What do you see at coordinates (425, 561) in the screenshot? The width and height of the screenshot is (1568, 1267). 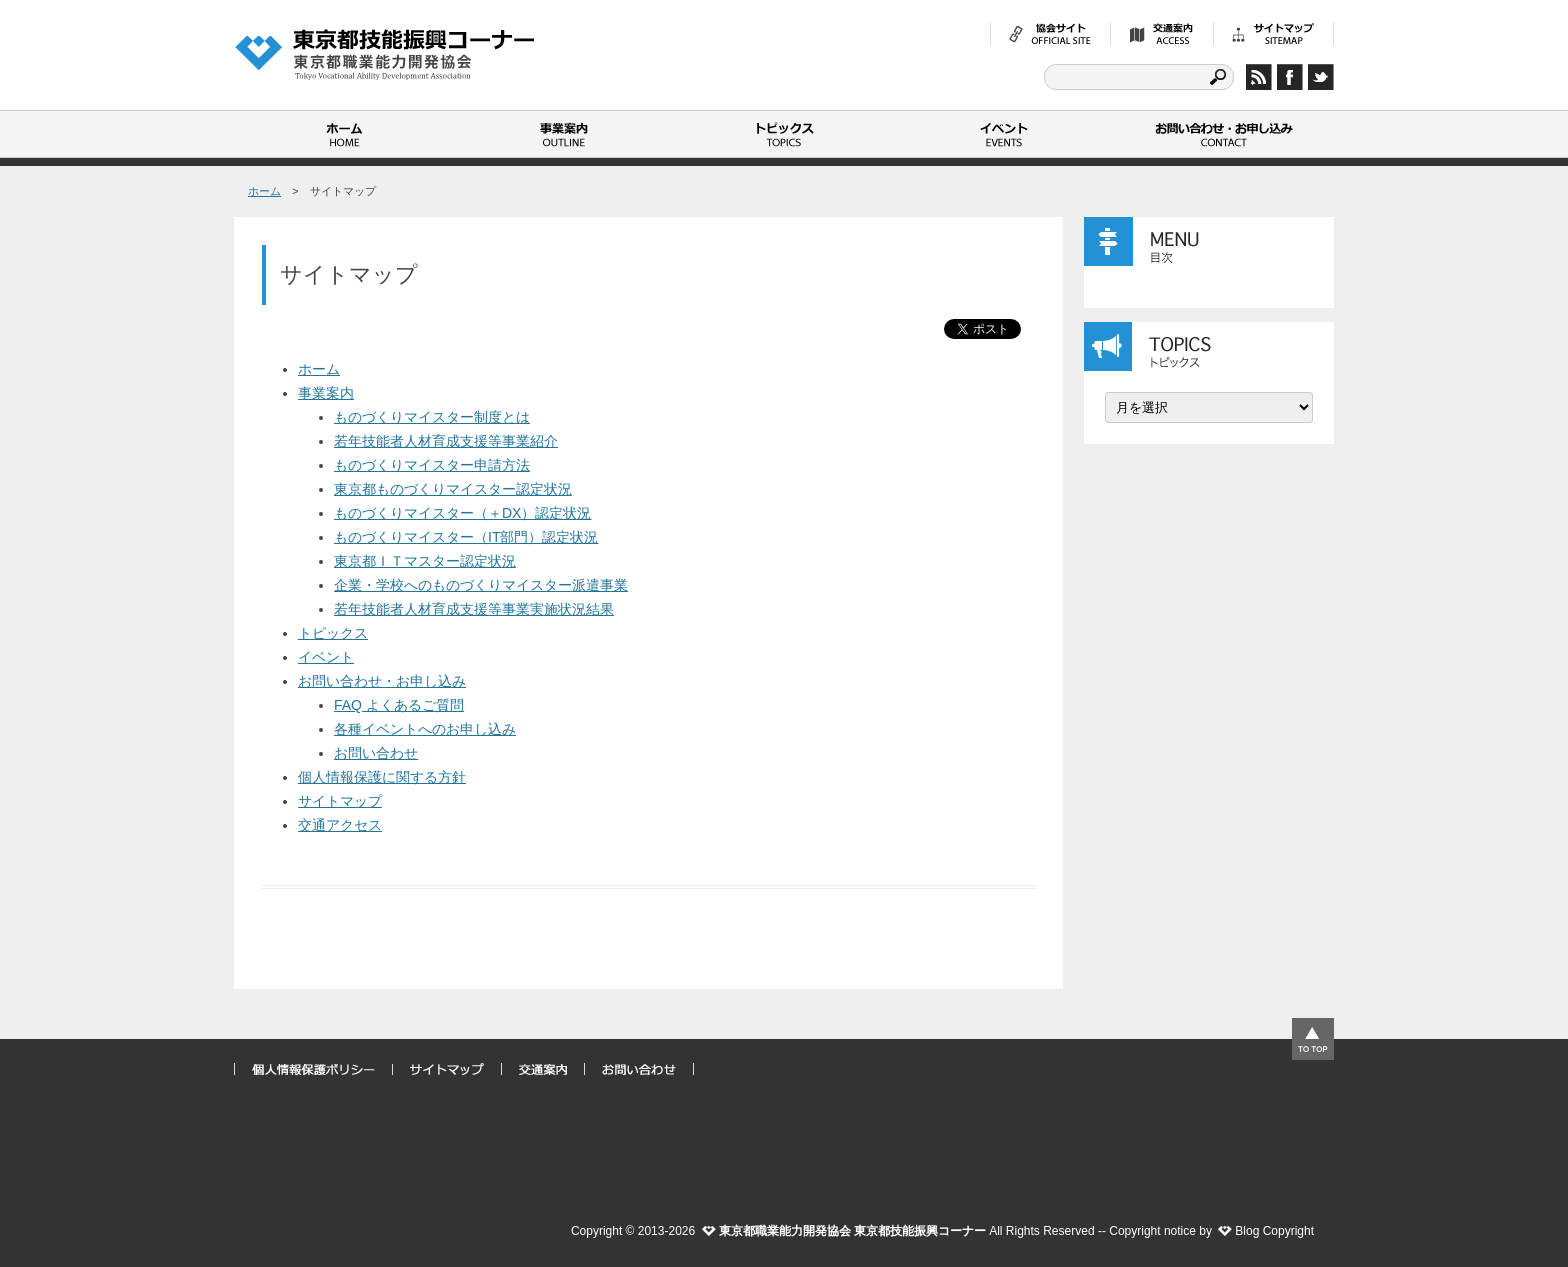 I see `東京都ＩＴマスター認定状況` at bounding box center [425, 561].